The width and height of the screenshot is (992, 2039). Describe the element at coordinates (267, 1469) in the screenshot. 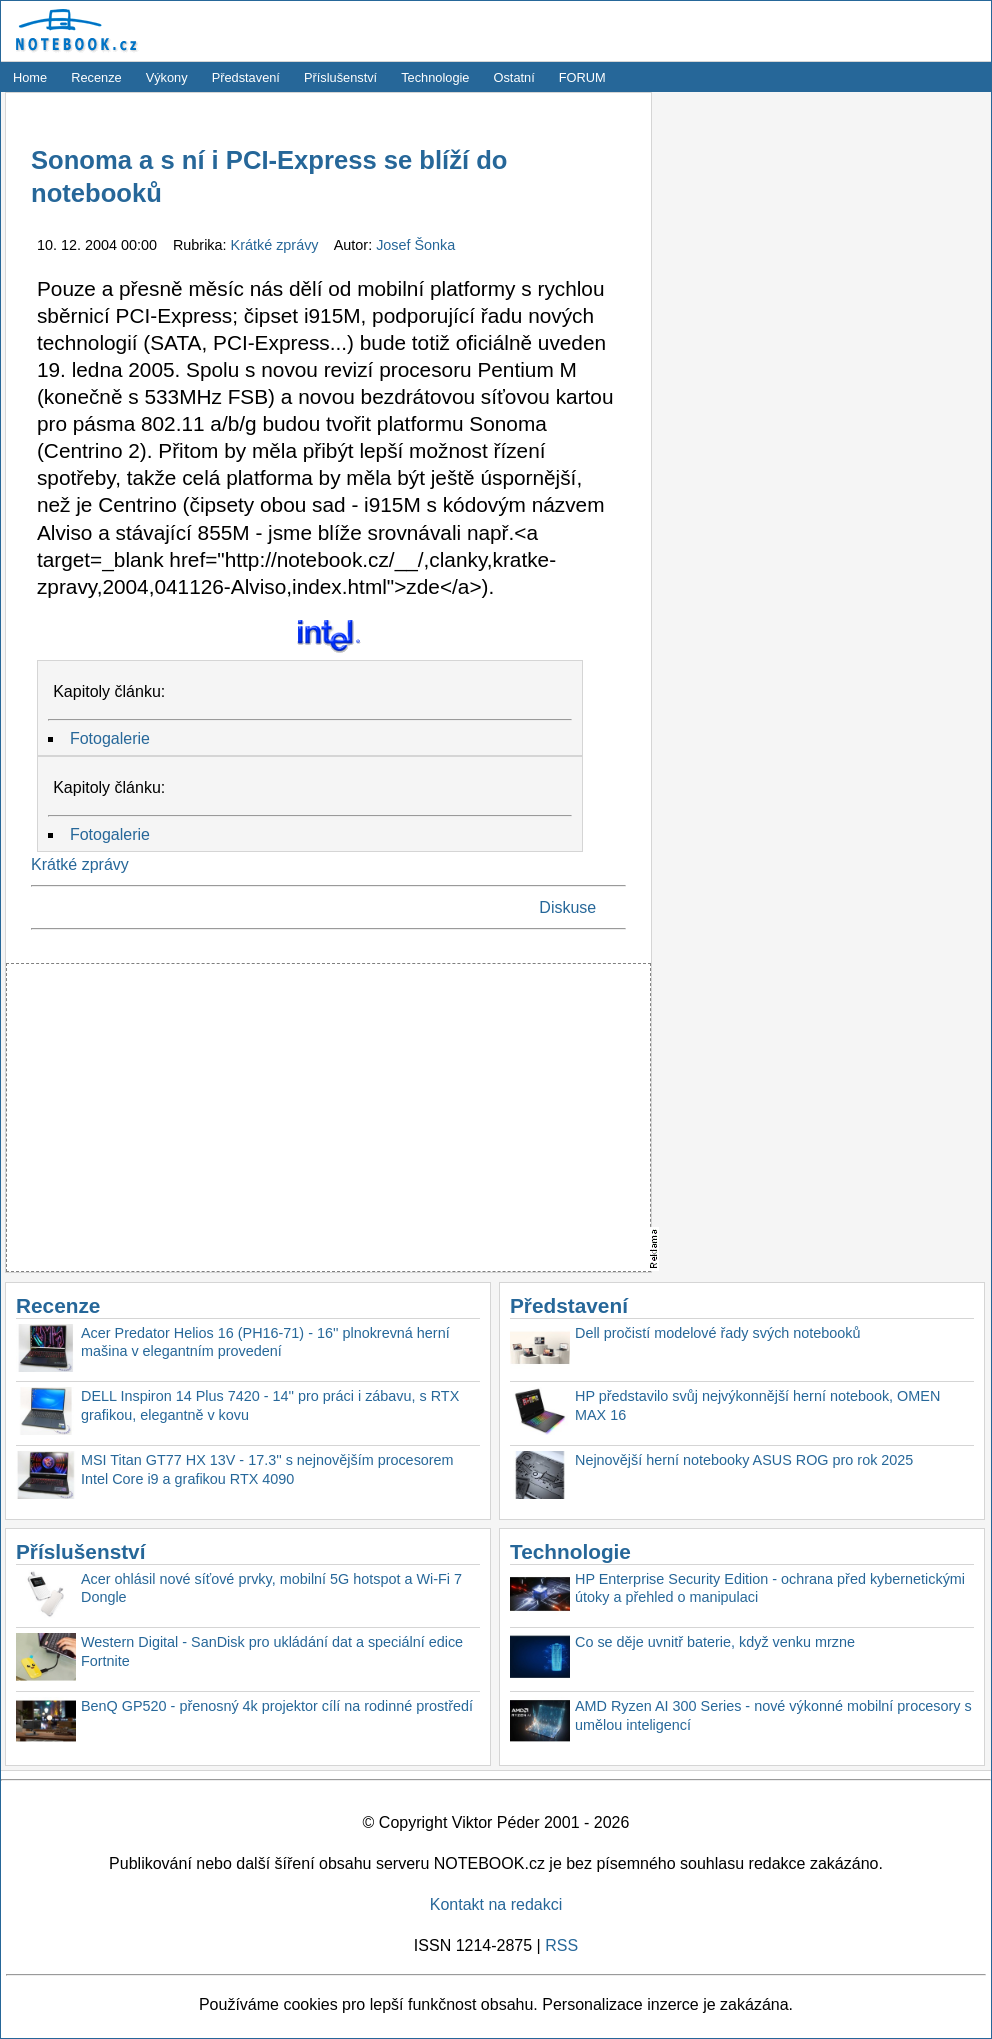

I see `MSI Titan GT77 HX 13V - 17.3'' s nejnovějším procesorem Intel Core i9 a grafikou RTX 4090` at that location.